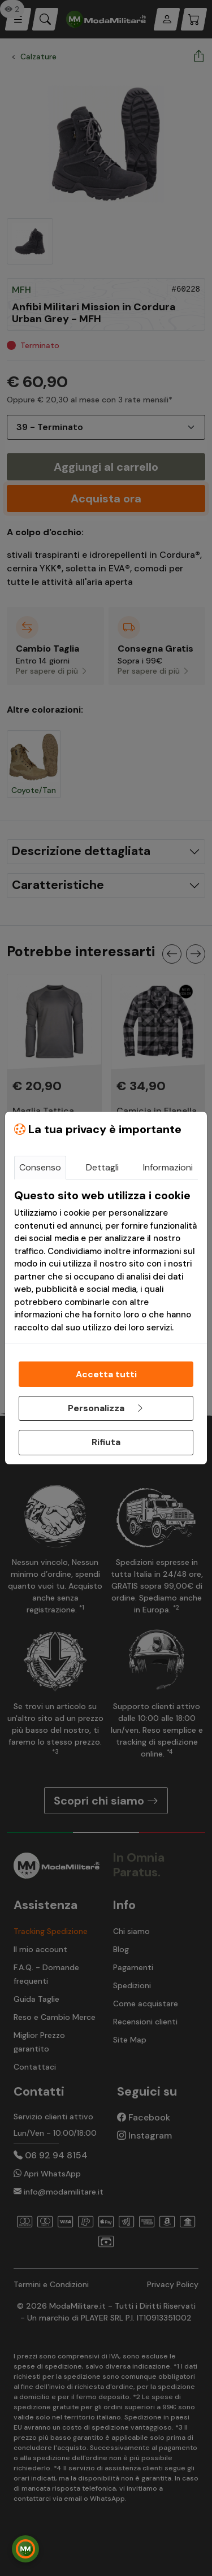 The width and height of the screenshot is (212, 2576). I want to click on Accetta tutti, so click(106, 1374).